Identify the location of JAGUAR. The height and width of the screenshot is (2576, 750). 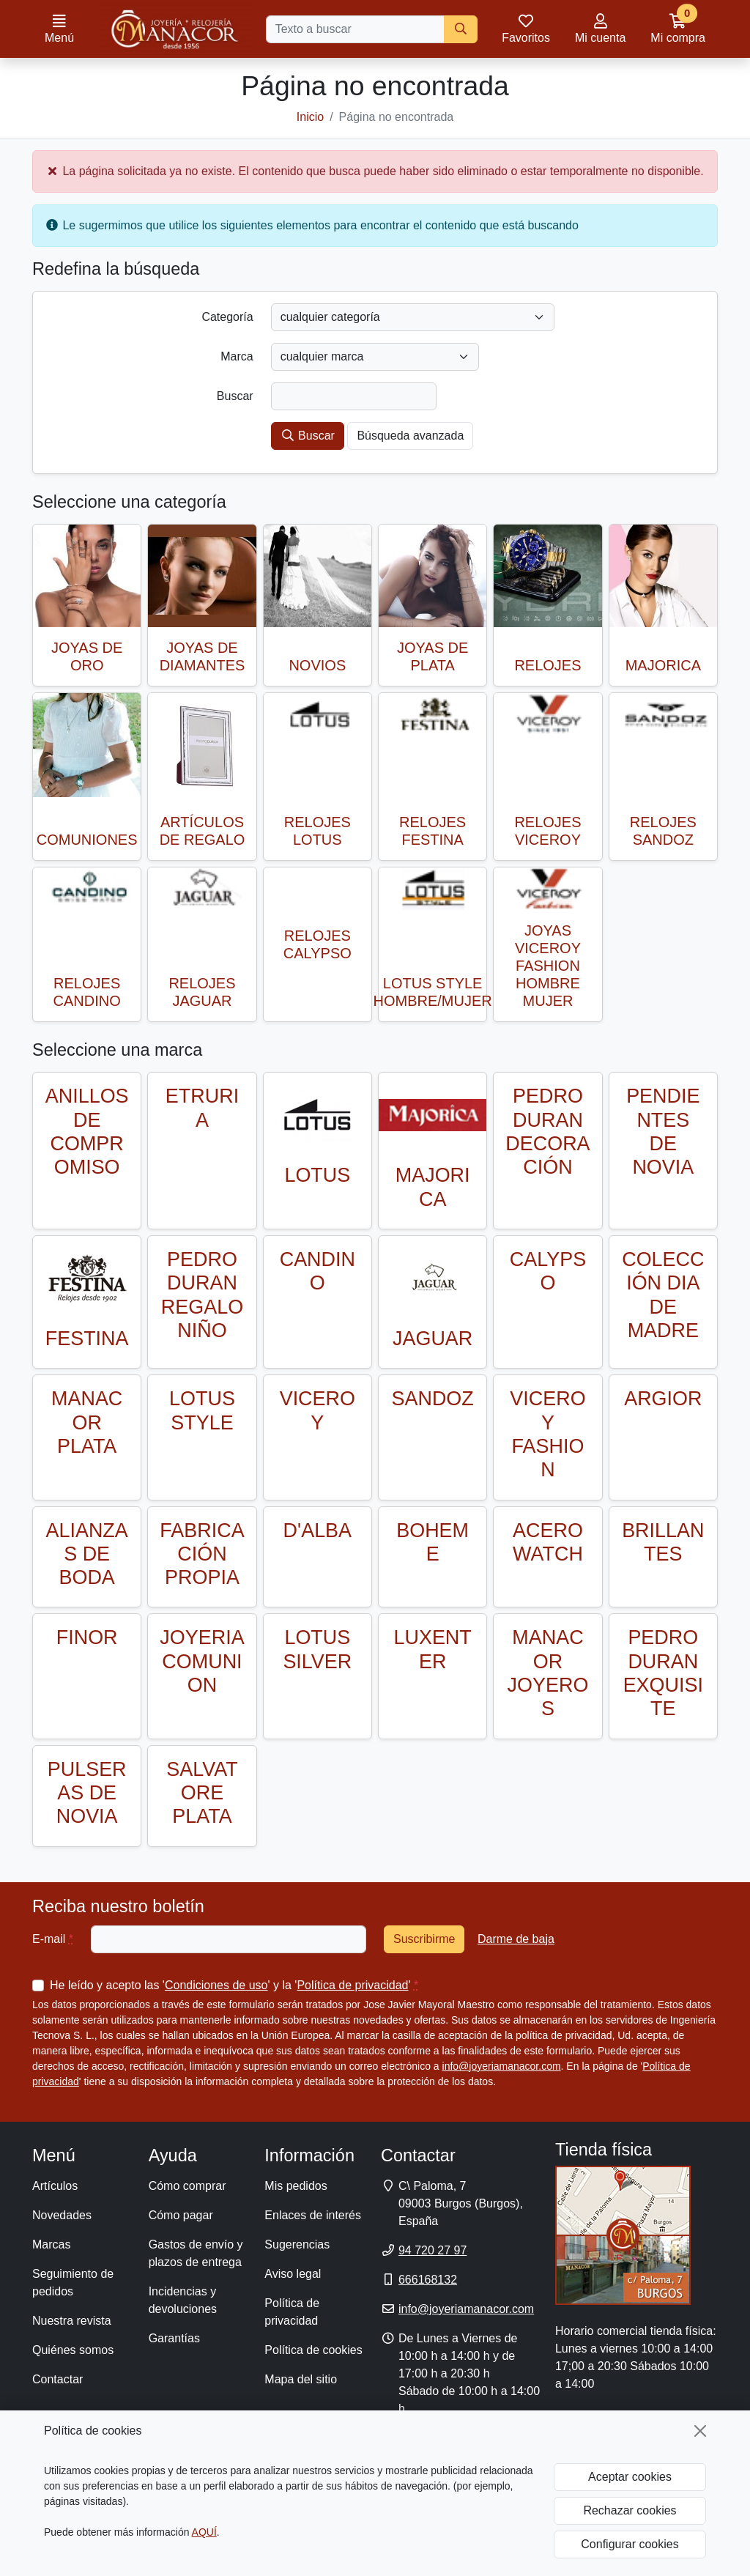
(432, 1339).